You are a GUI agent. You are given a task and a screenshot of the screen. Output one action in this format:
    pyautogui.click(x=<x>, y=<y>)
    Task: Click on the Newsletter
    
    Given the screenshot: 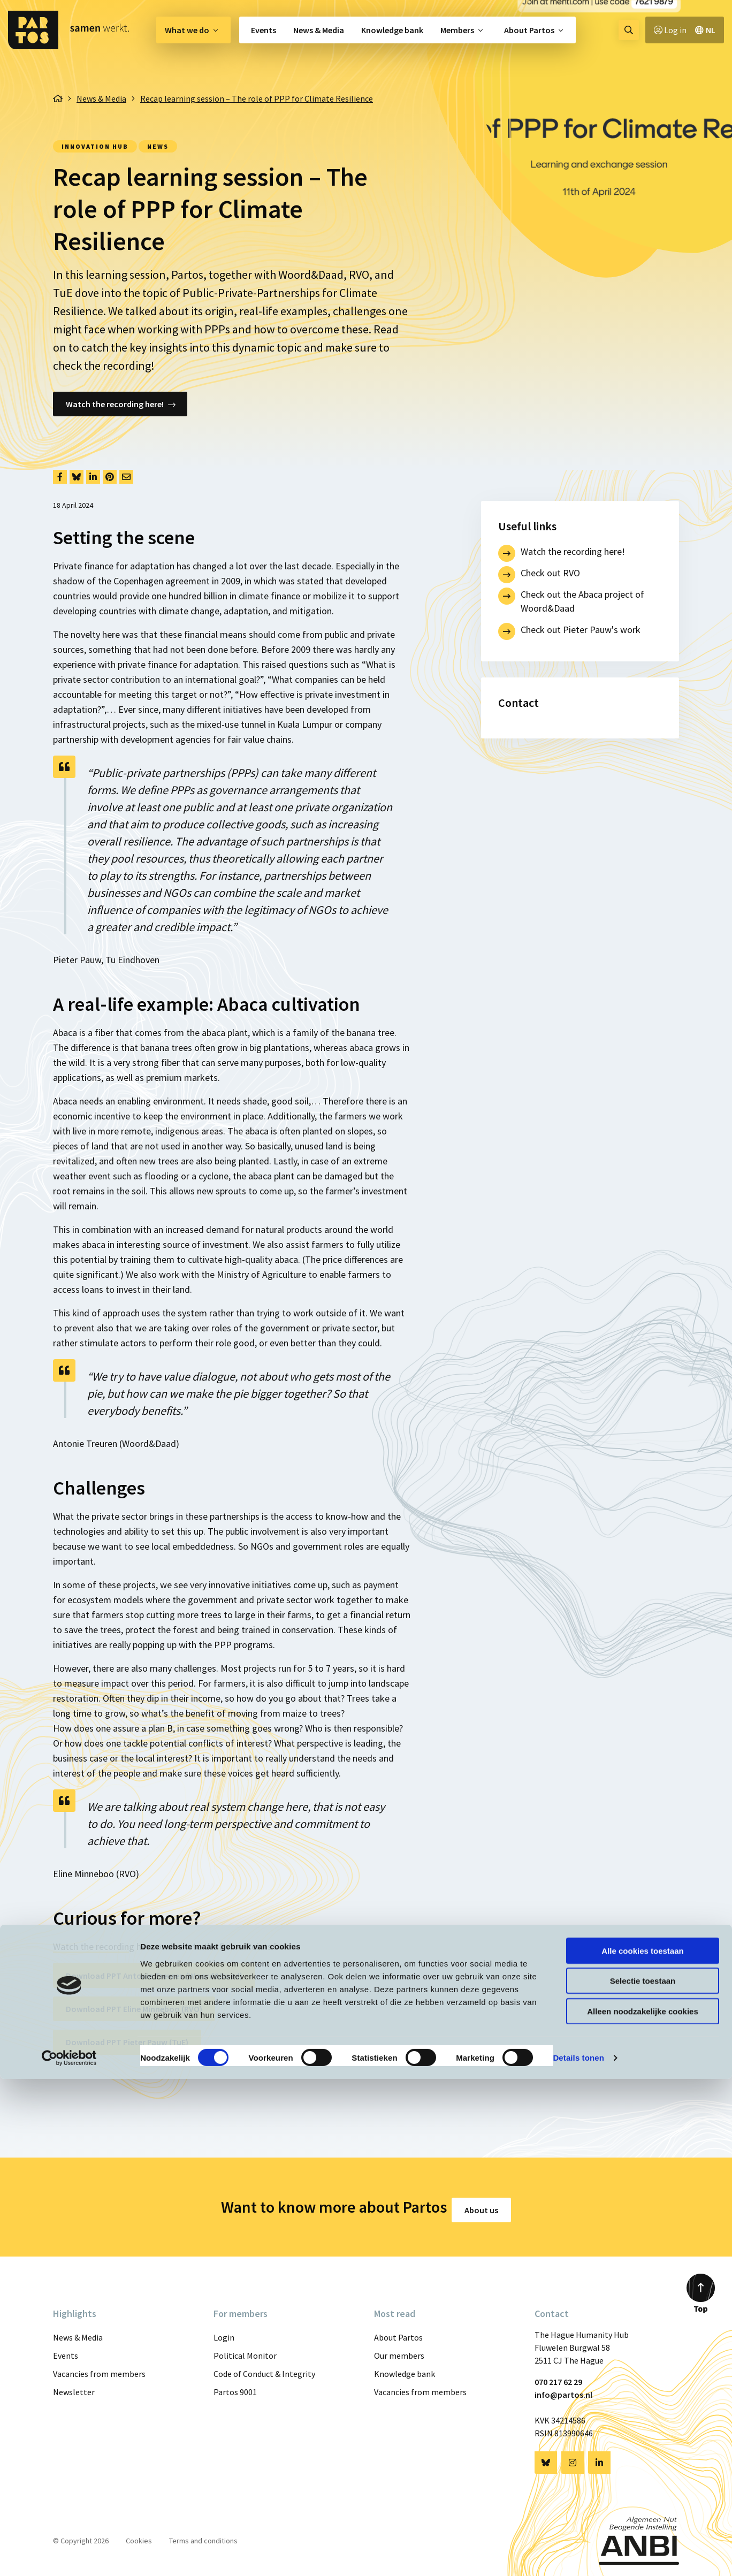 What is the action you would take?
    pyautogui.click(x=74, y=2386)
    